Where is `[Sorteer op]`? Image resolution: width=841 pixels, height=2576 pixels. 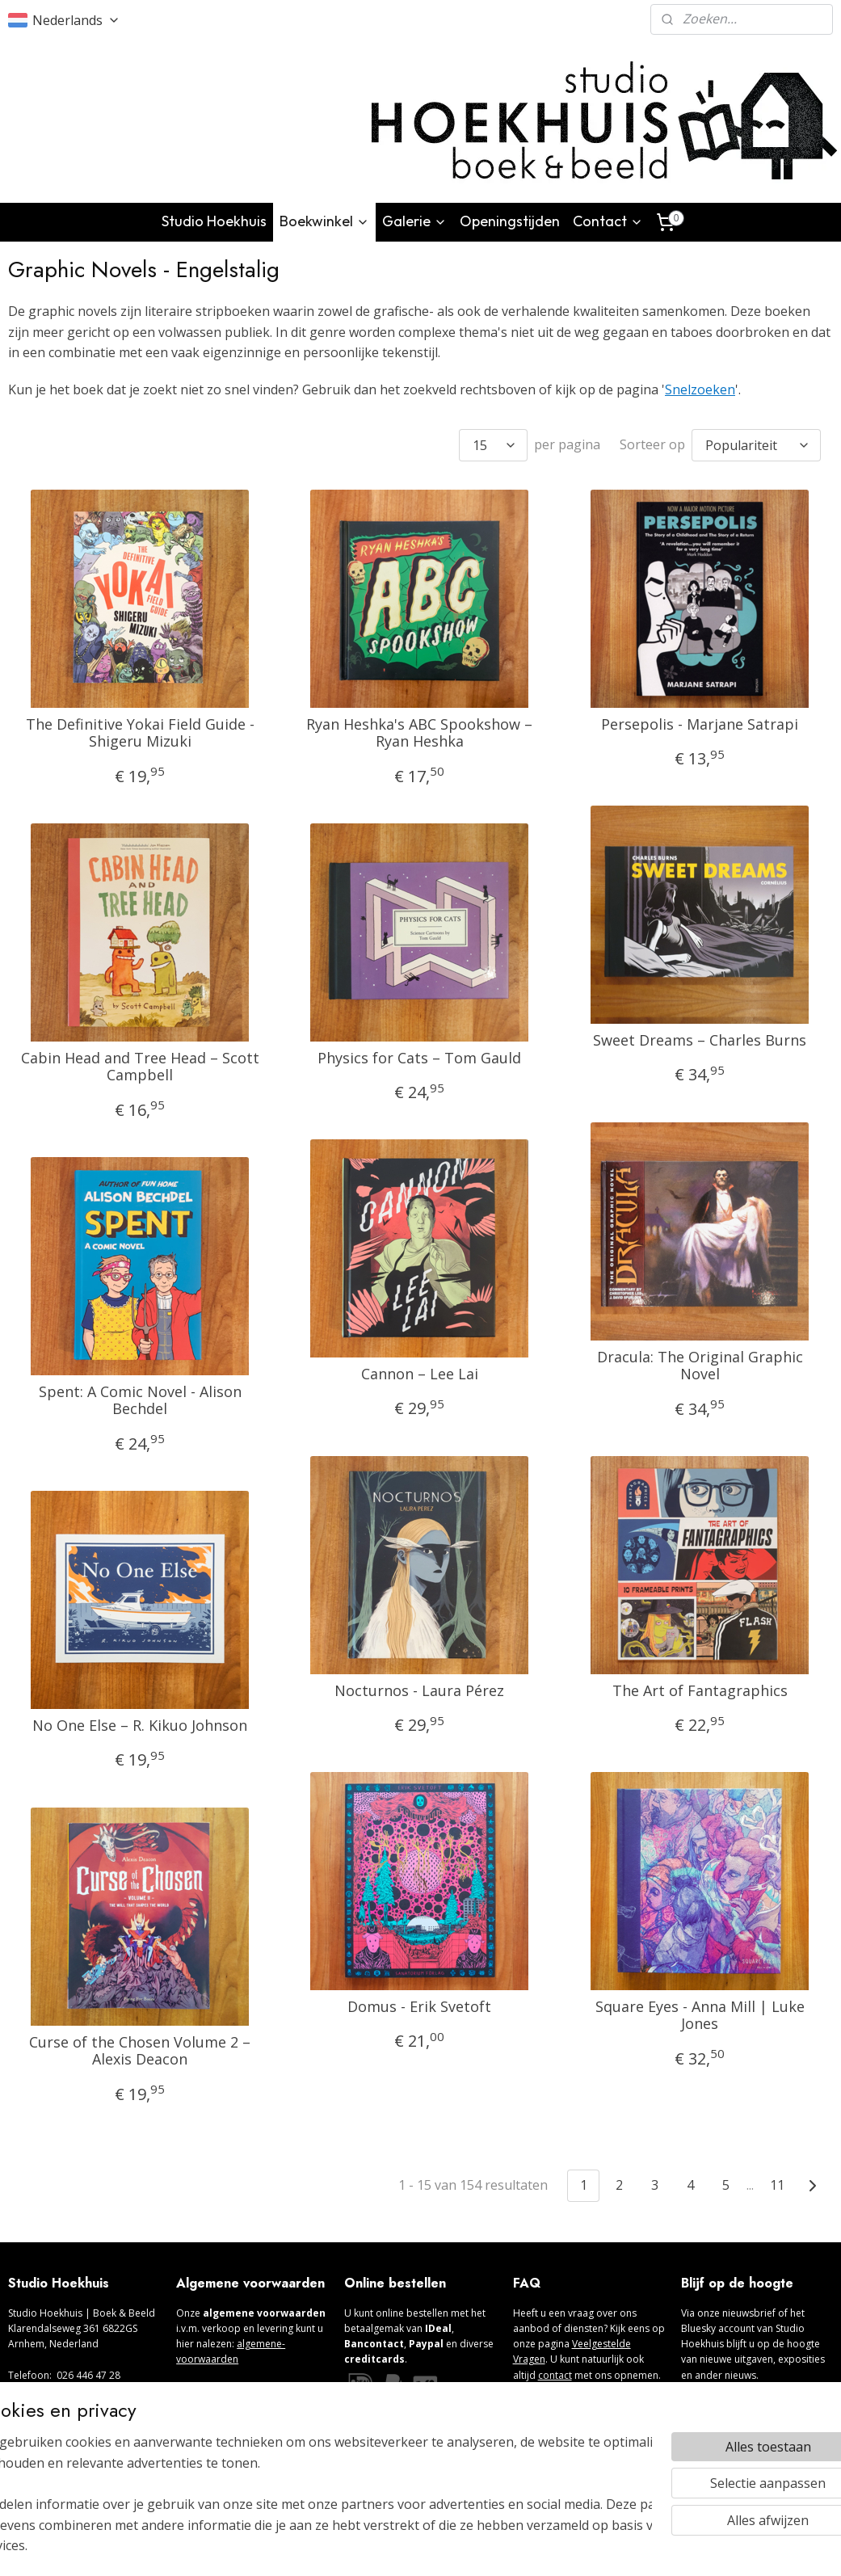 [Sorteer op] is located at coordinates (756, 444).